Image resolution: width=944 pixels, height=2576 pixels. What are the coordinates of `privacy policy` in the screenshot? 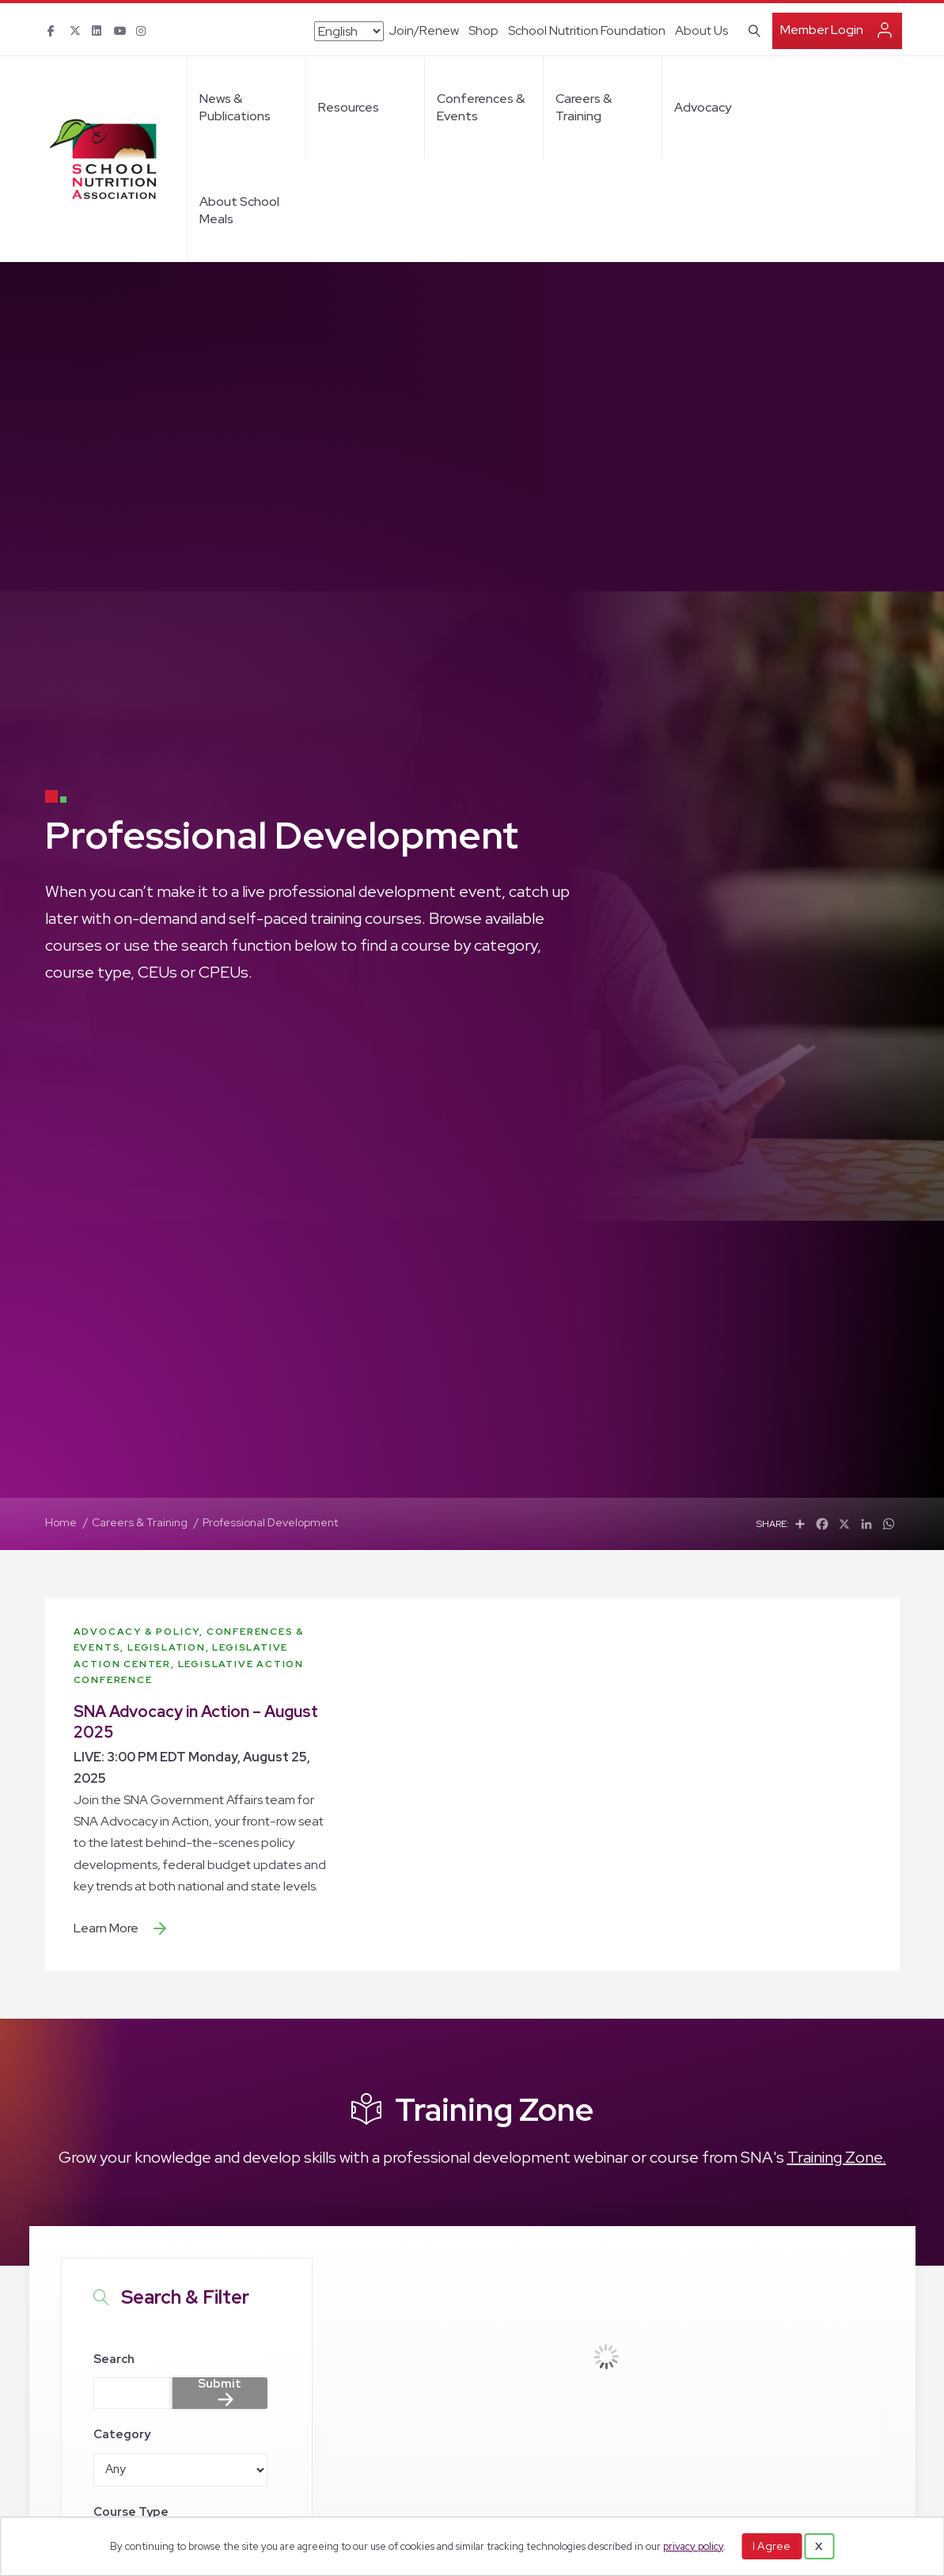 It's located at (693, 2546).